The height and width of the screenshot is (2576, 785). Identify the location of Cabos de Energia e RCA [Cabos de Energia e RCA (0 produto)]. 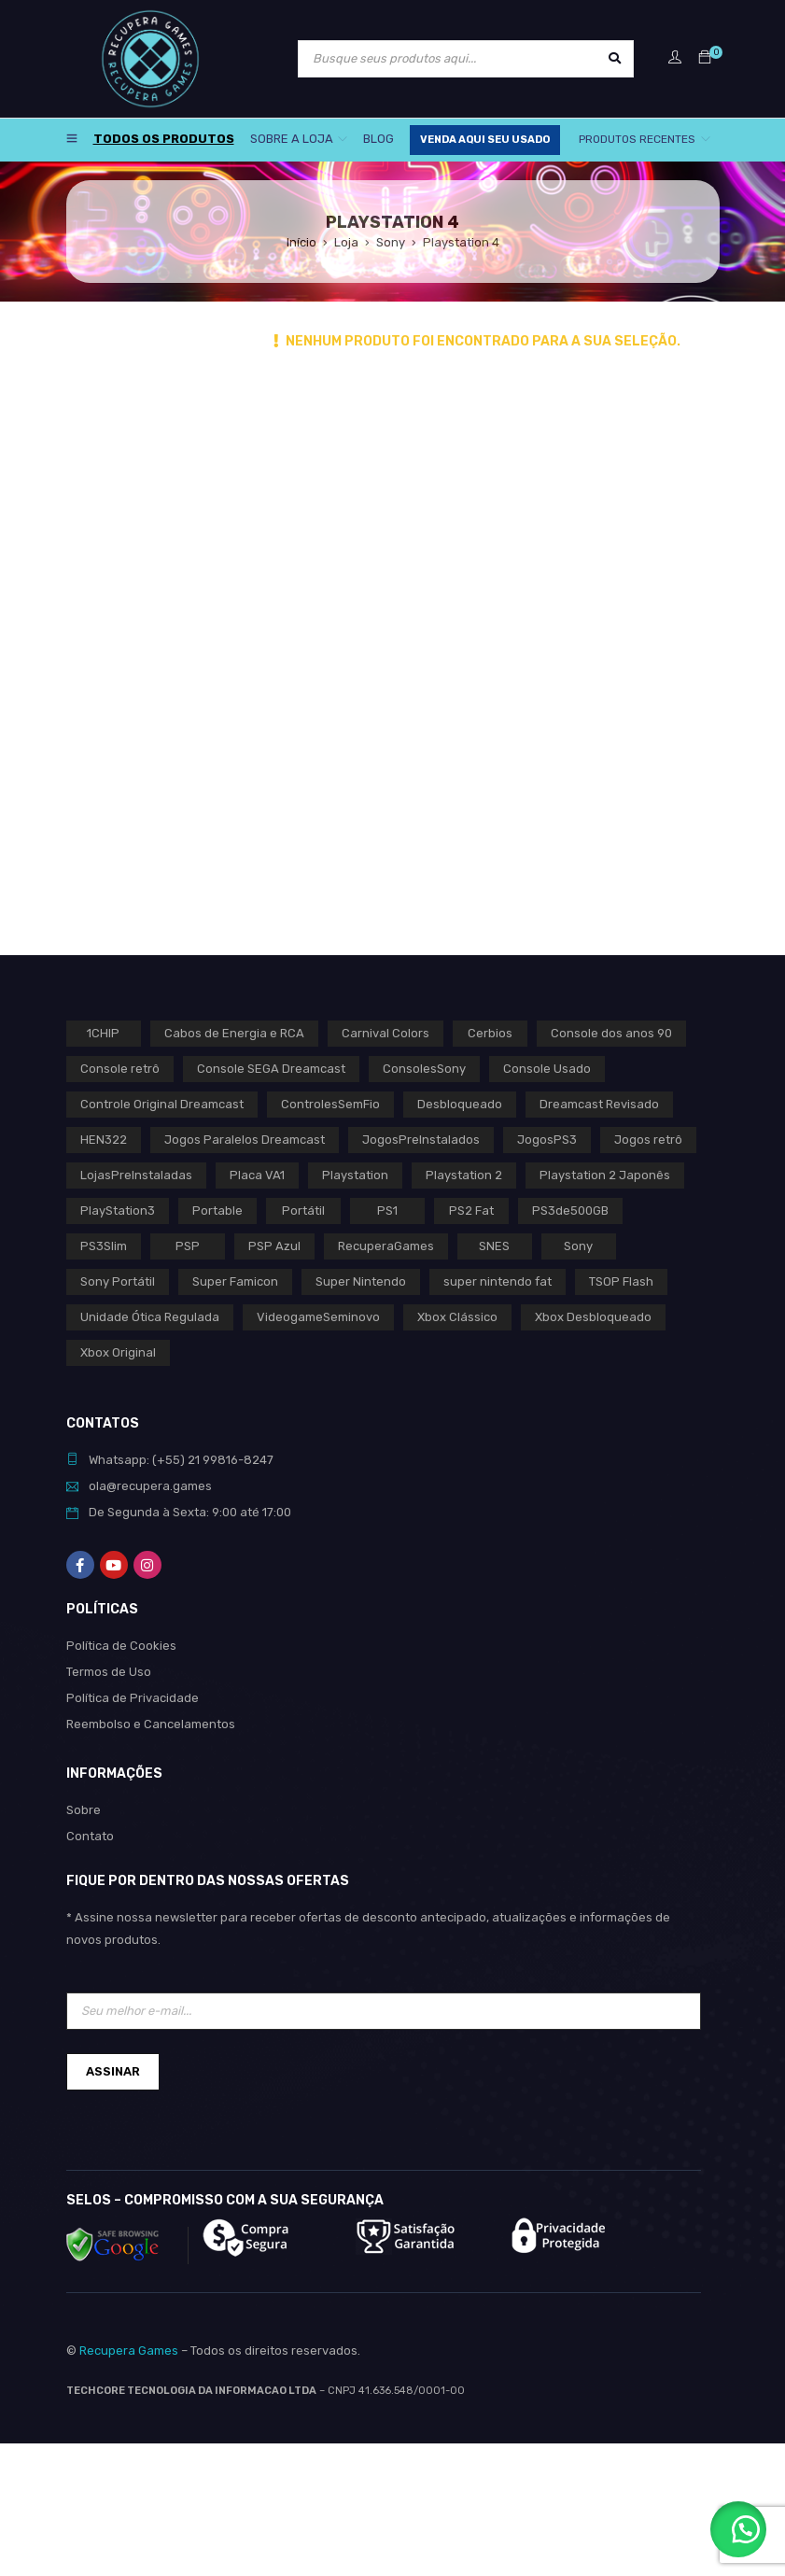
(234, 1033).